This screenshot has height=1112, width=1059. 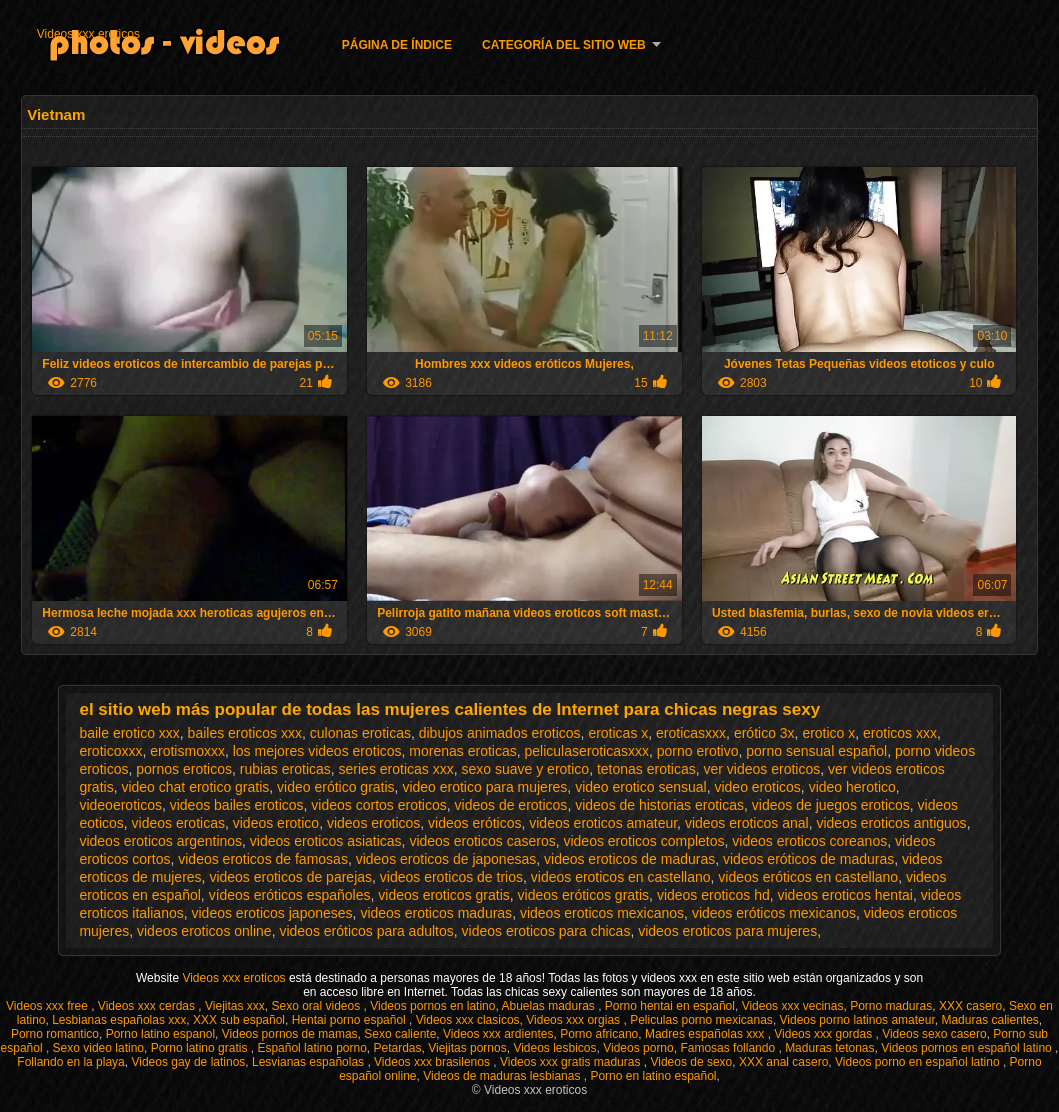 I want to click on Sexo caliente, so click(x=400, y=1034).